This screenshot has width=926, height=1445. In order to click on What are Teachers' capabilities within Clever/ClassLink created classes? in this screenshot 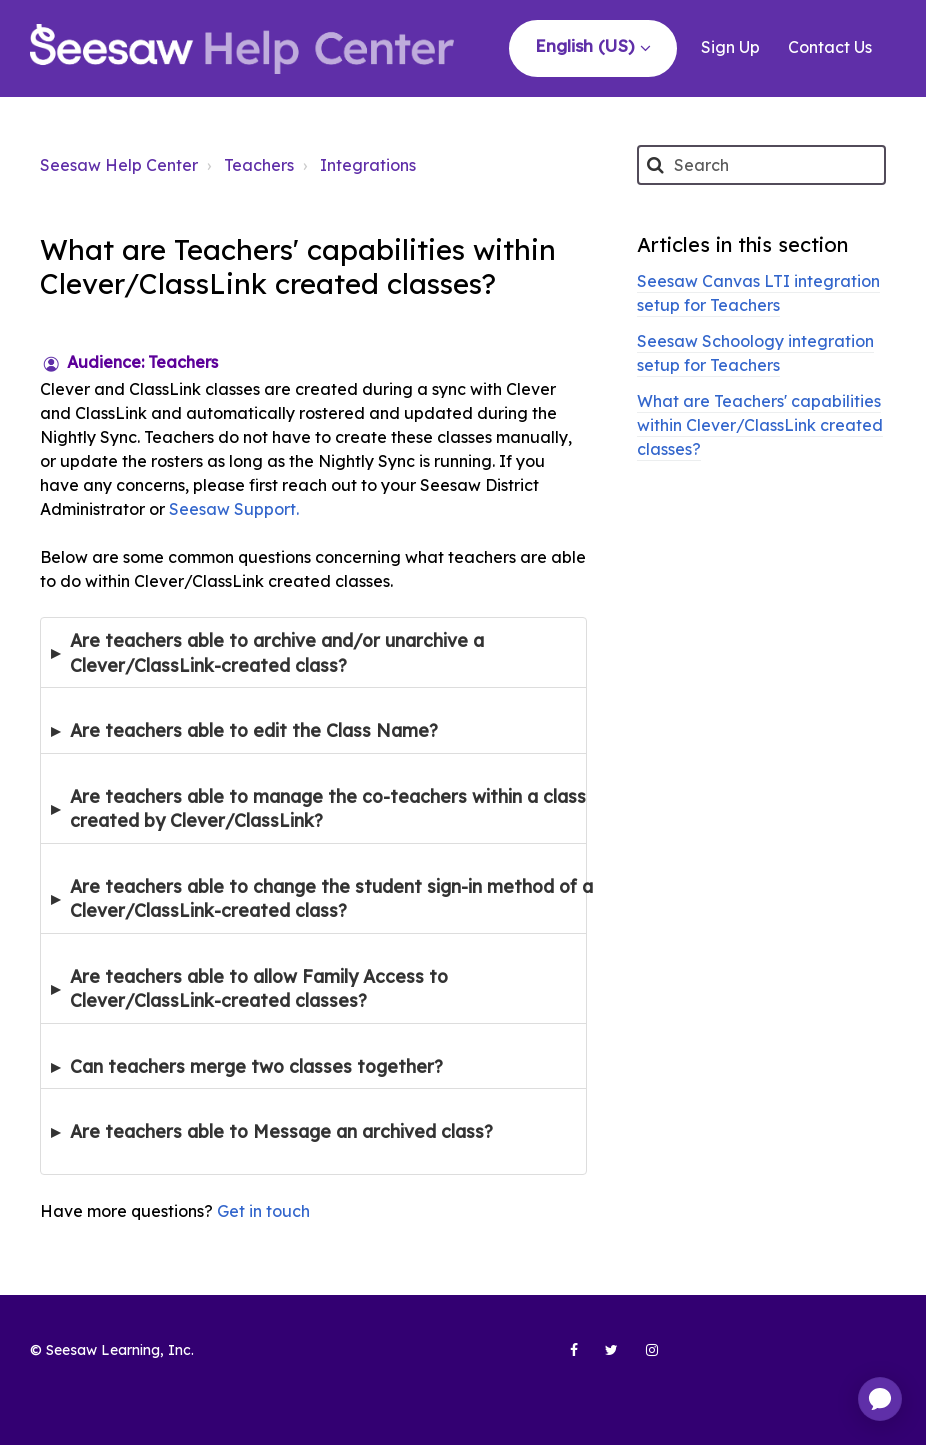, I will do `click(760, 425)`.